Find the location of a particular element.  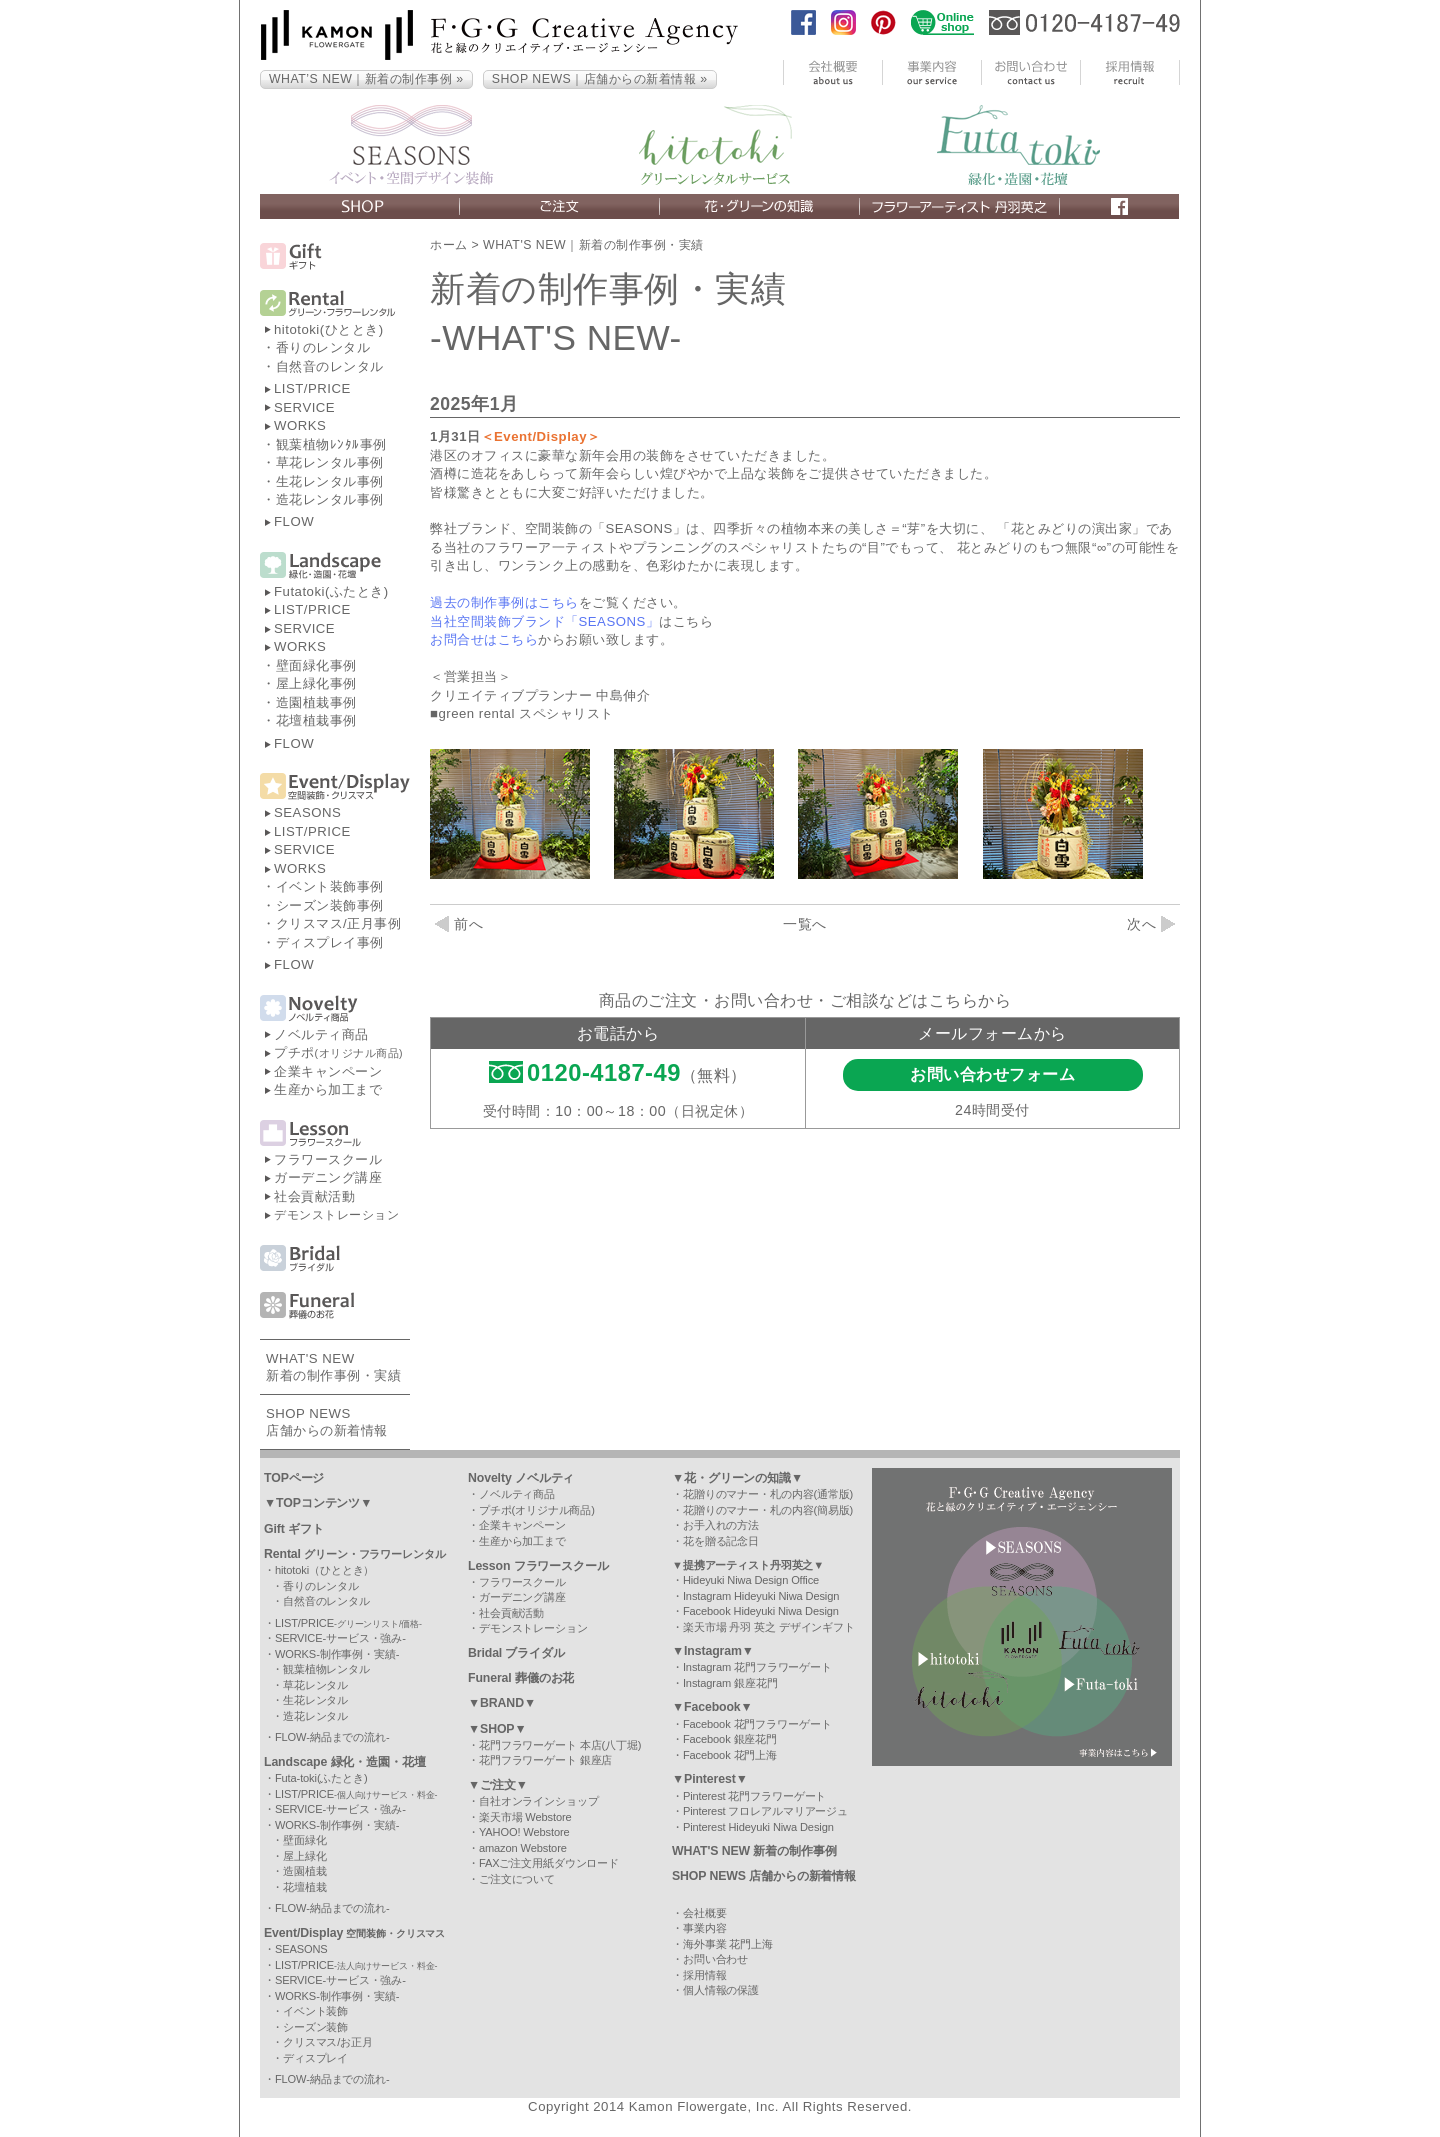

Facebook 花門上海 is located at coordinates (730, 1755).